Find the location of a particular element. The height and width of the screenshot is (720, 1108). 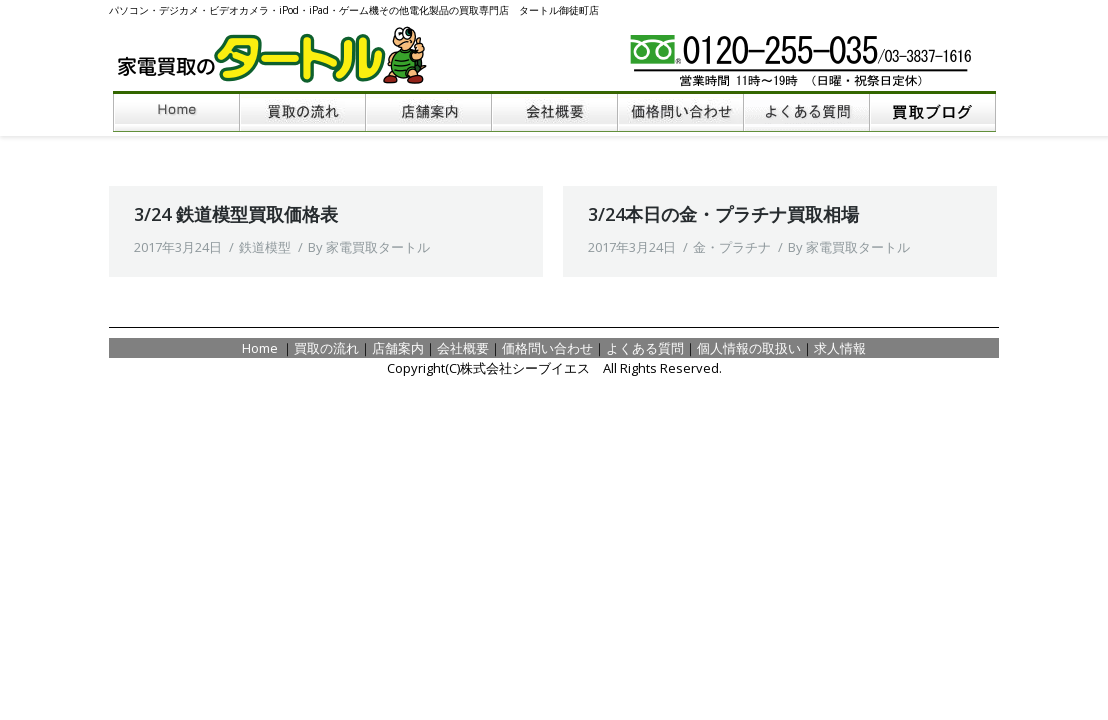

店舗案内 is located at coordinates (398, 348).